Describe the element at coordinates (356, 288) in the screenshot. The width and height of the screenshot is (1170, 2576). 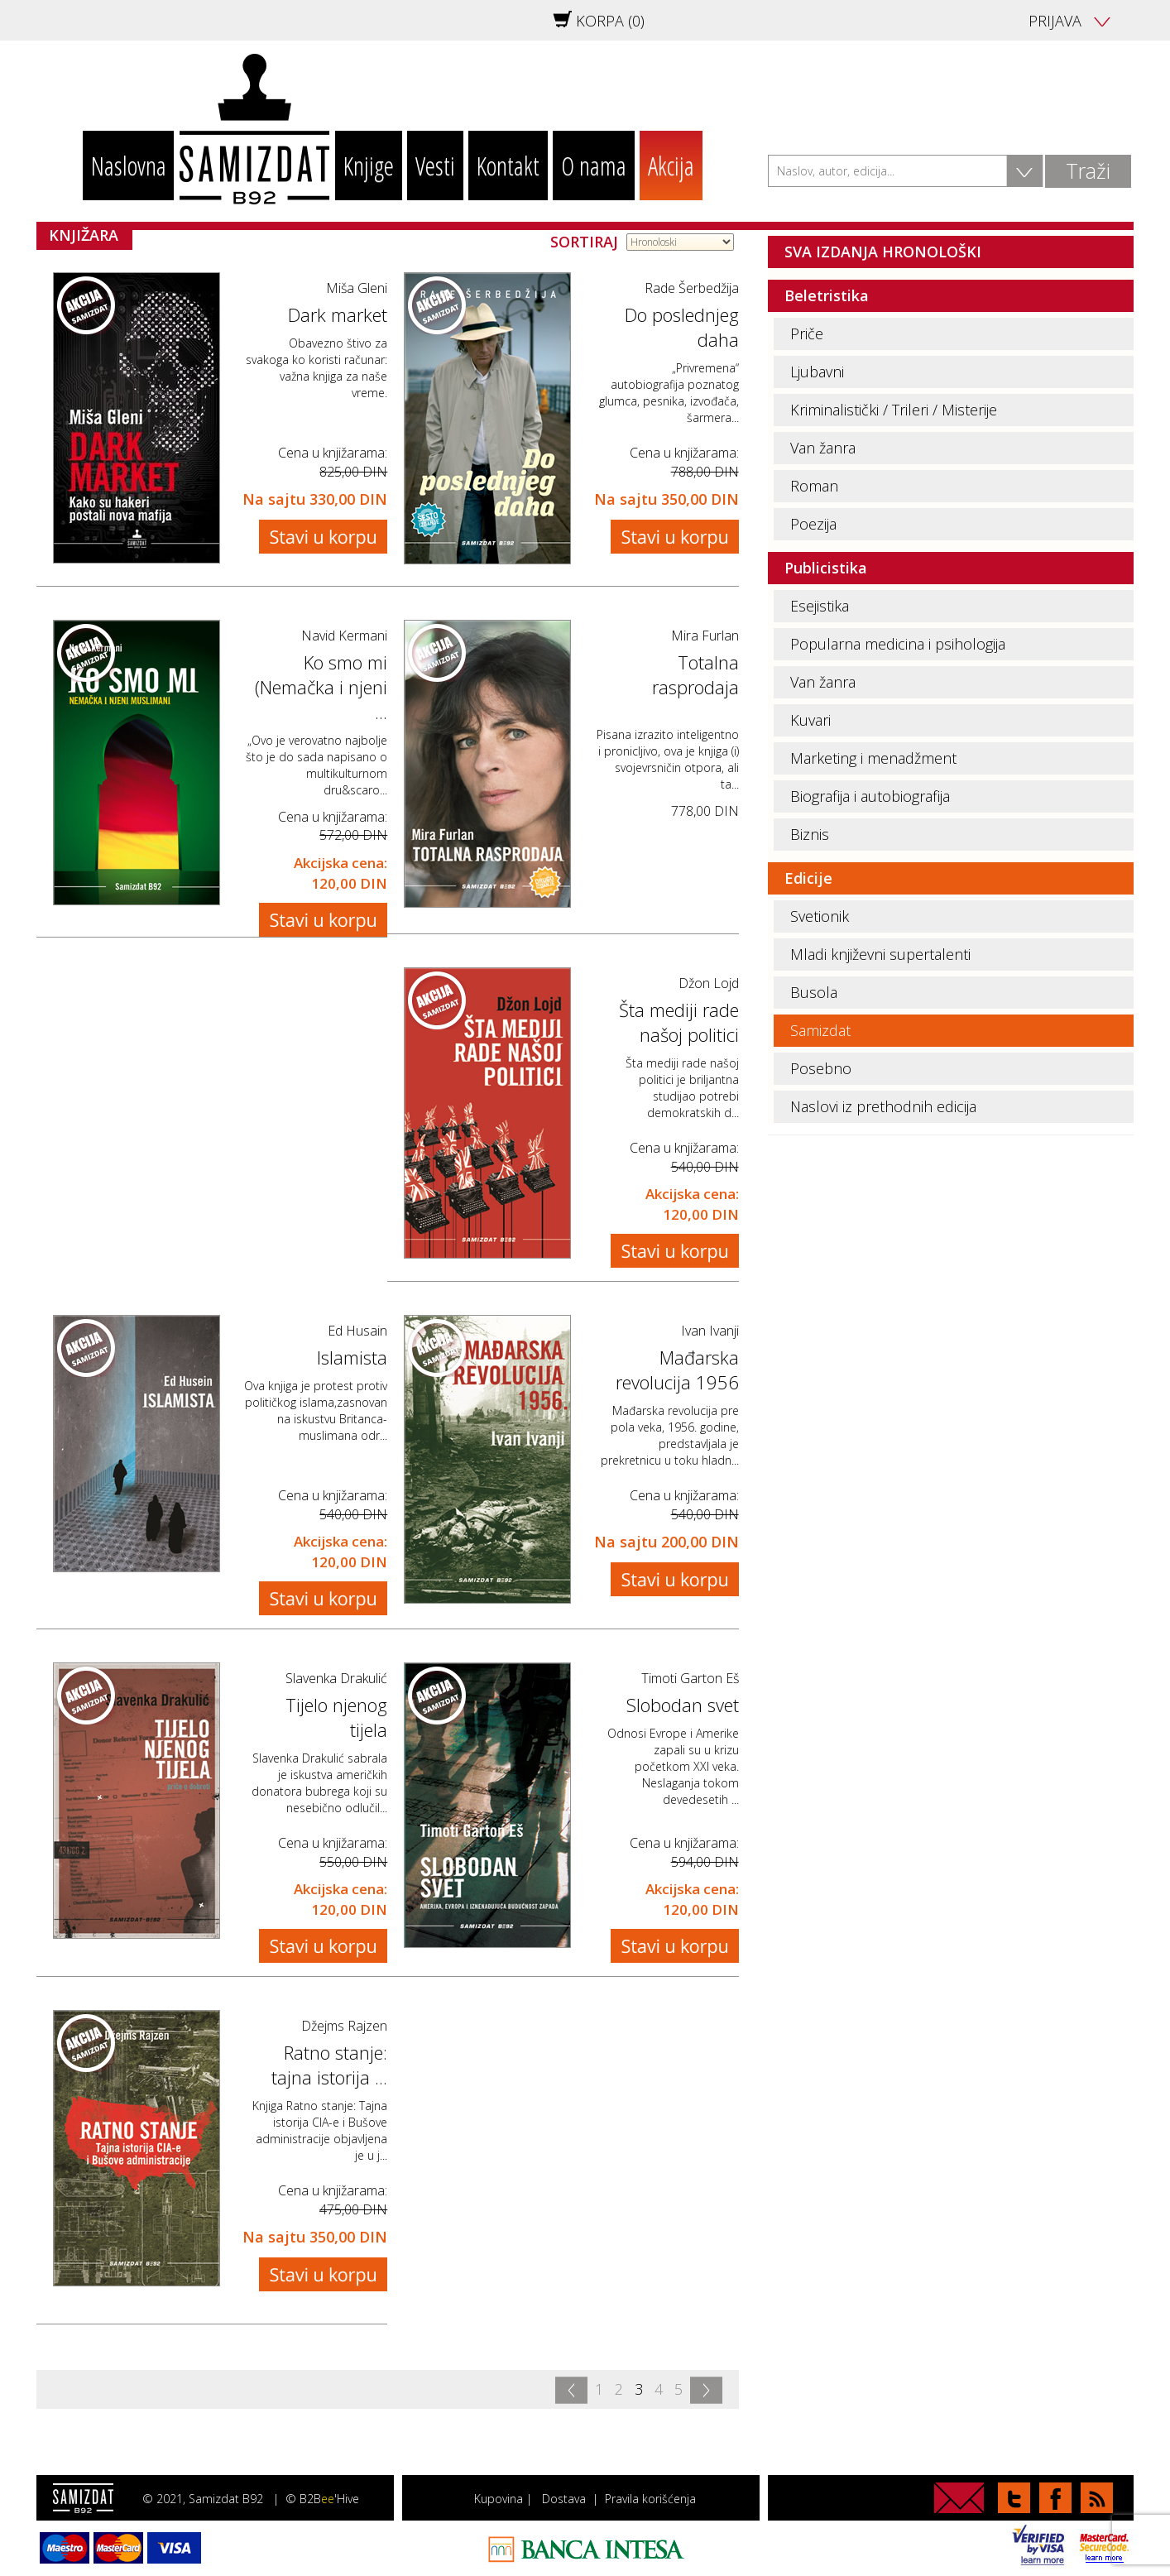
I see `Miša Gleni` at that location.